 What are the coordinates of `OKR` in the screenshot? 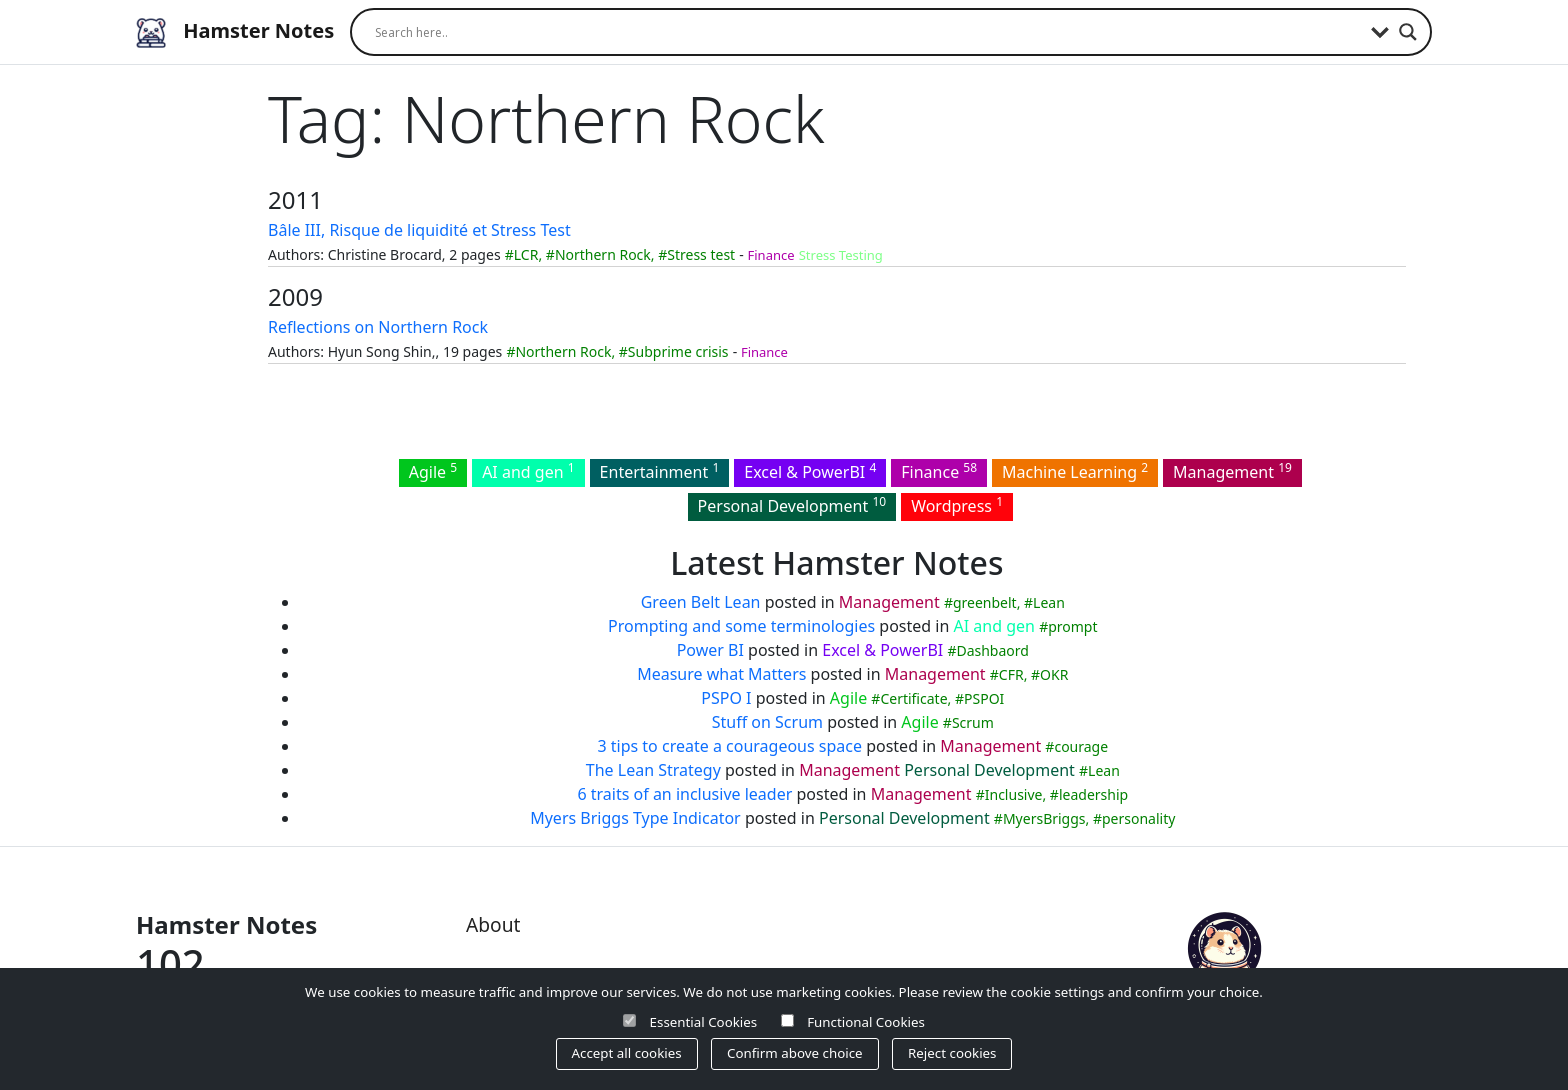 It's located at (1054, 674).